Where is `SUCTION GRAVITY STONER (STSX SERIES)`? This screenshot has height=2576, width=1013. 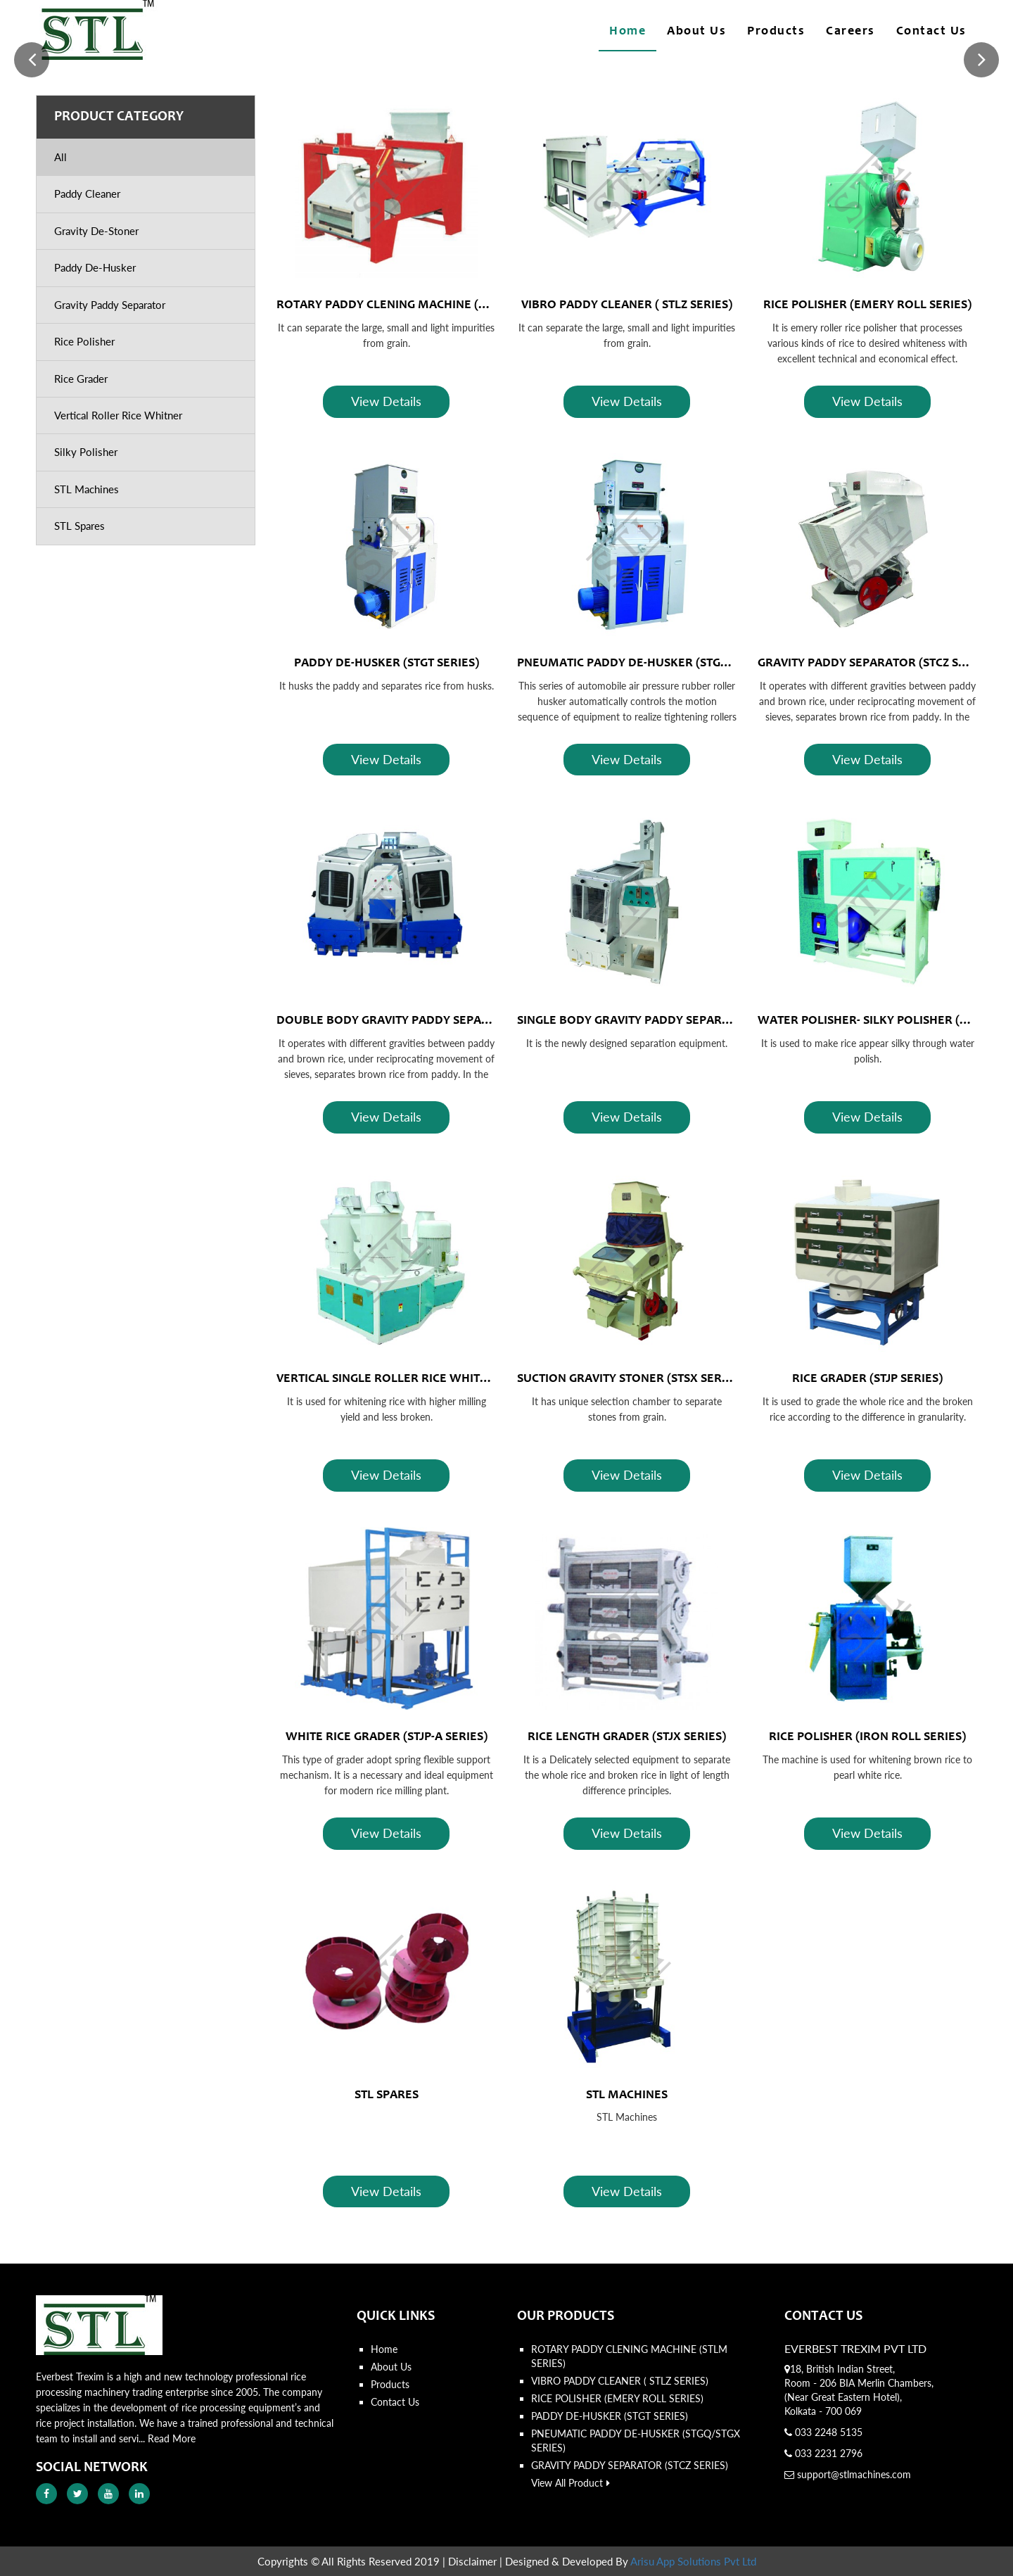
SUCTION GRAVITY STONER (STSX SERIES) is located at coordinates (630, 1379).